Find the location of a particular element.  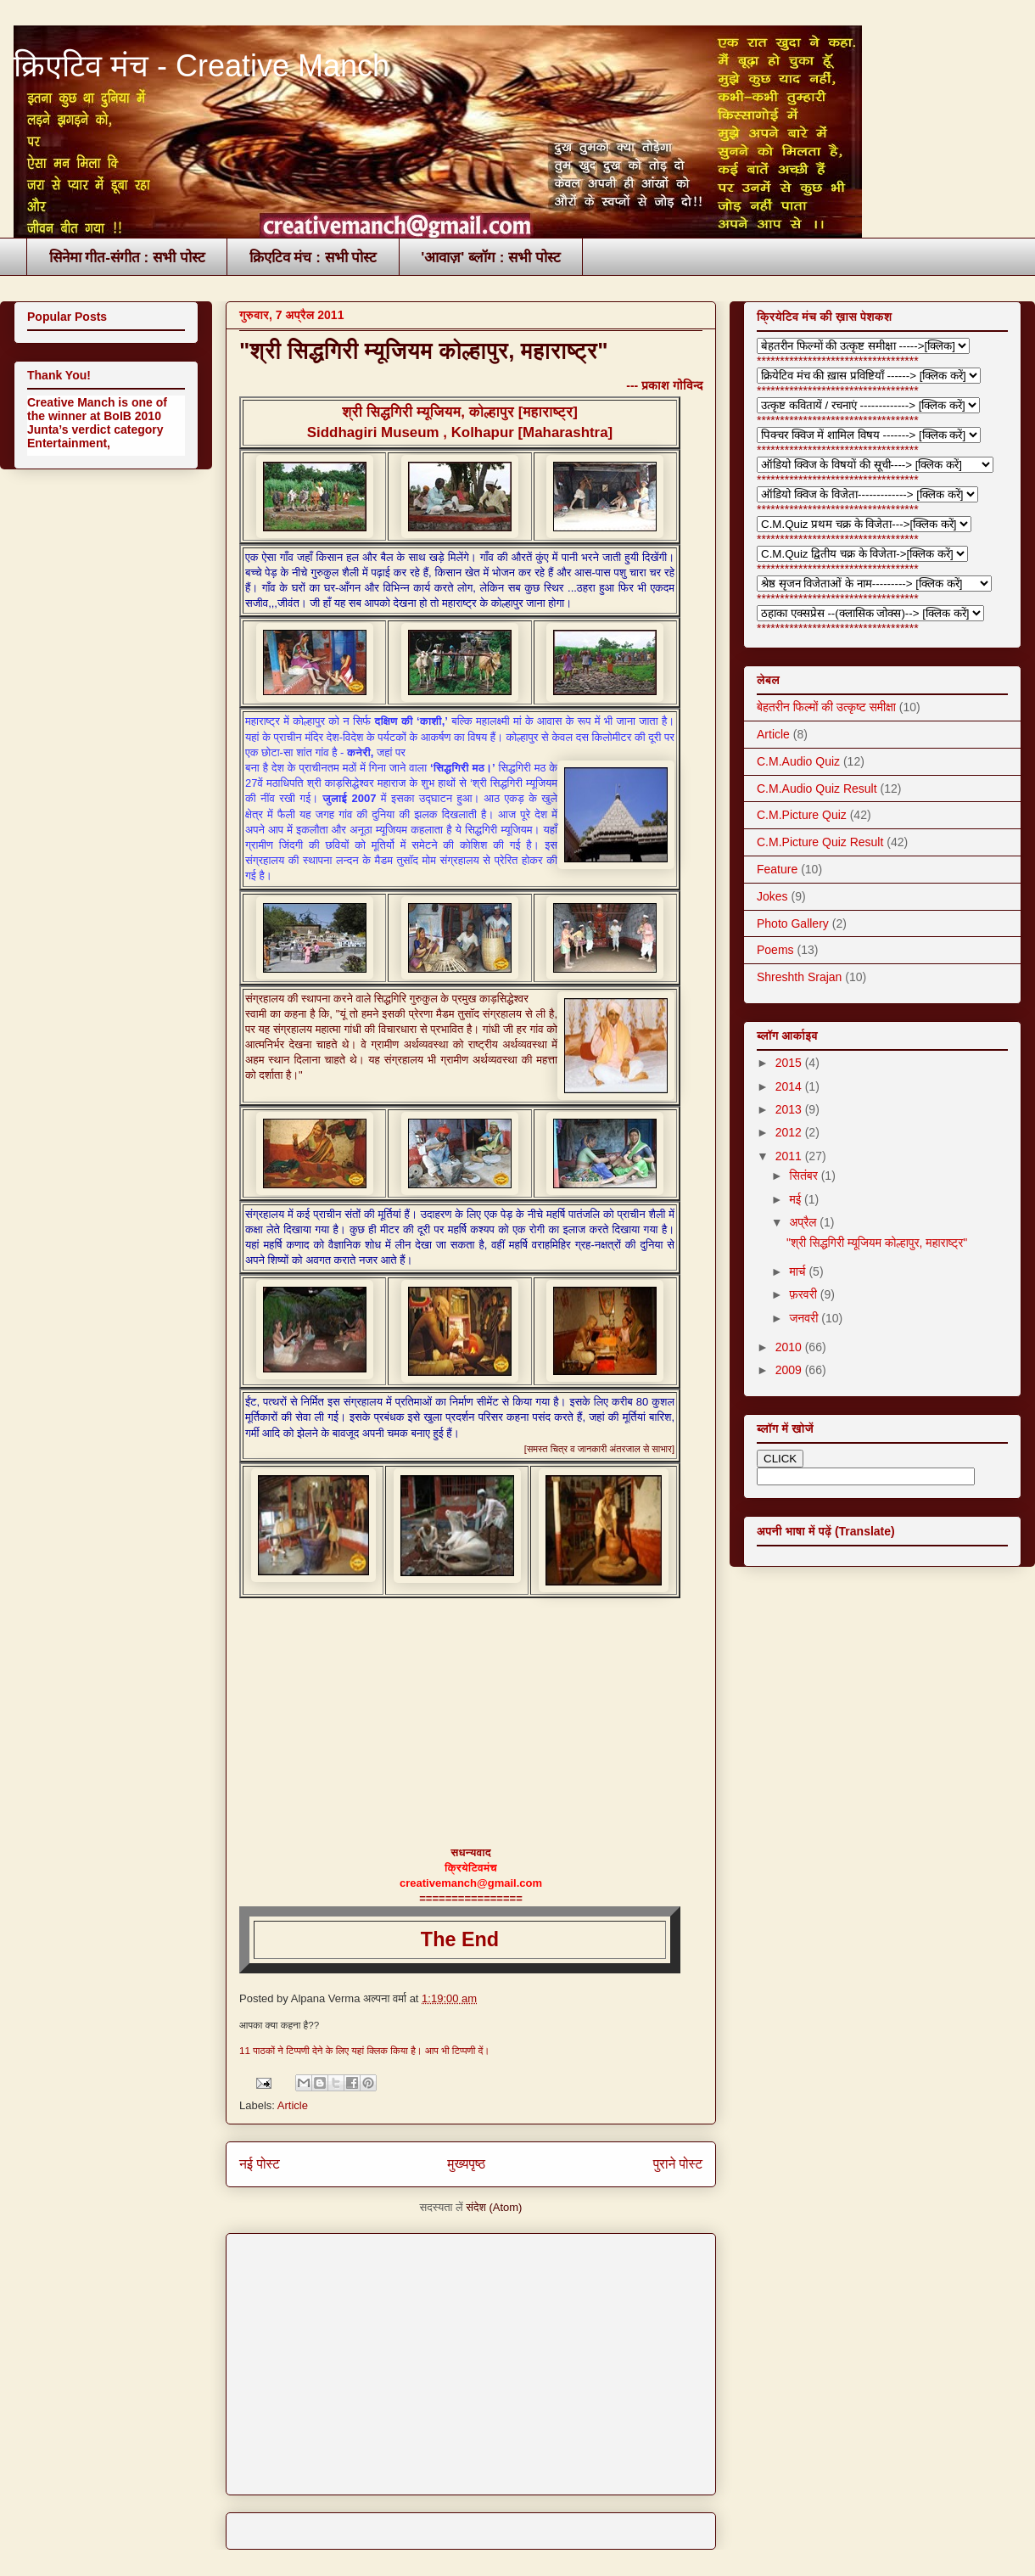

2009 is located at coordinates (790, 1370).